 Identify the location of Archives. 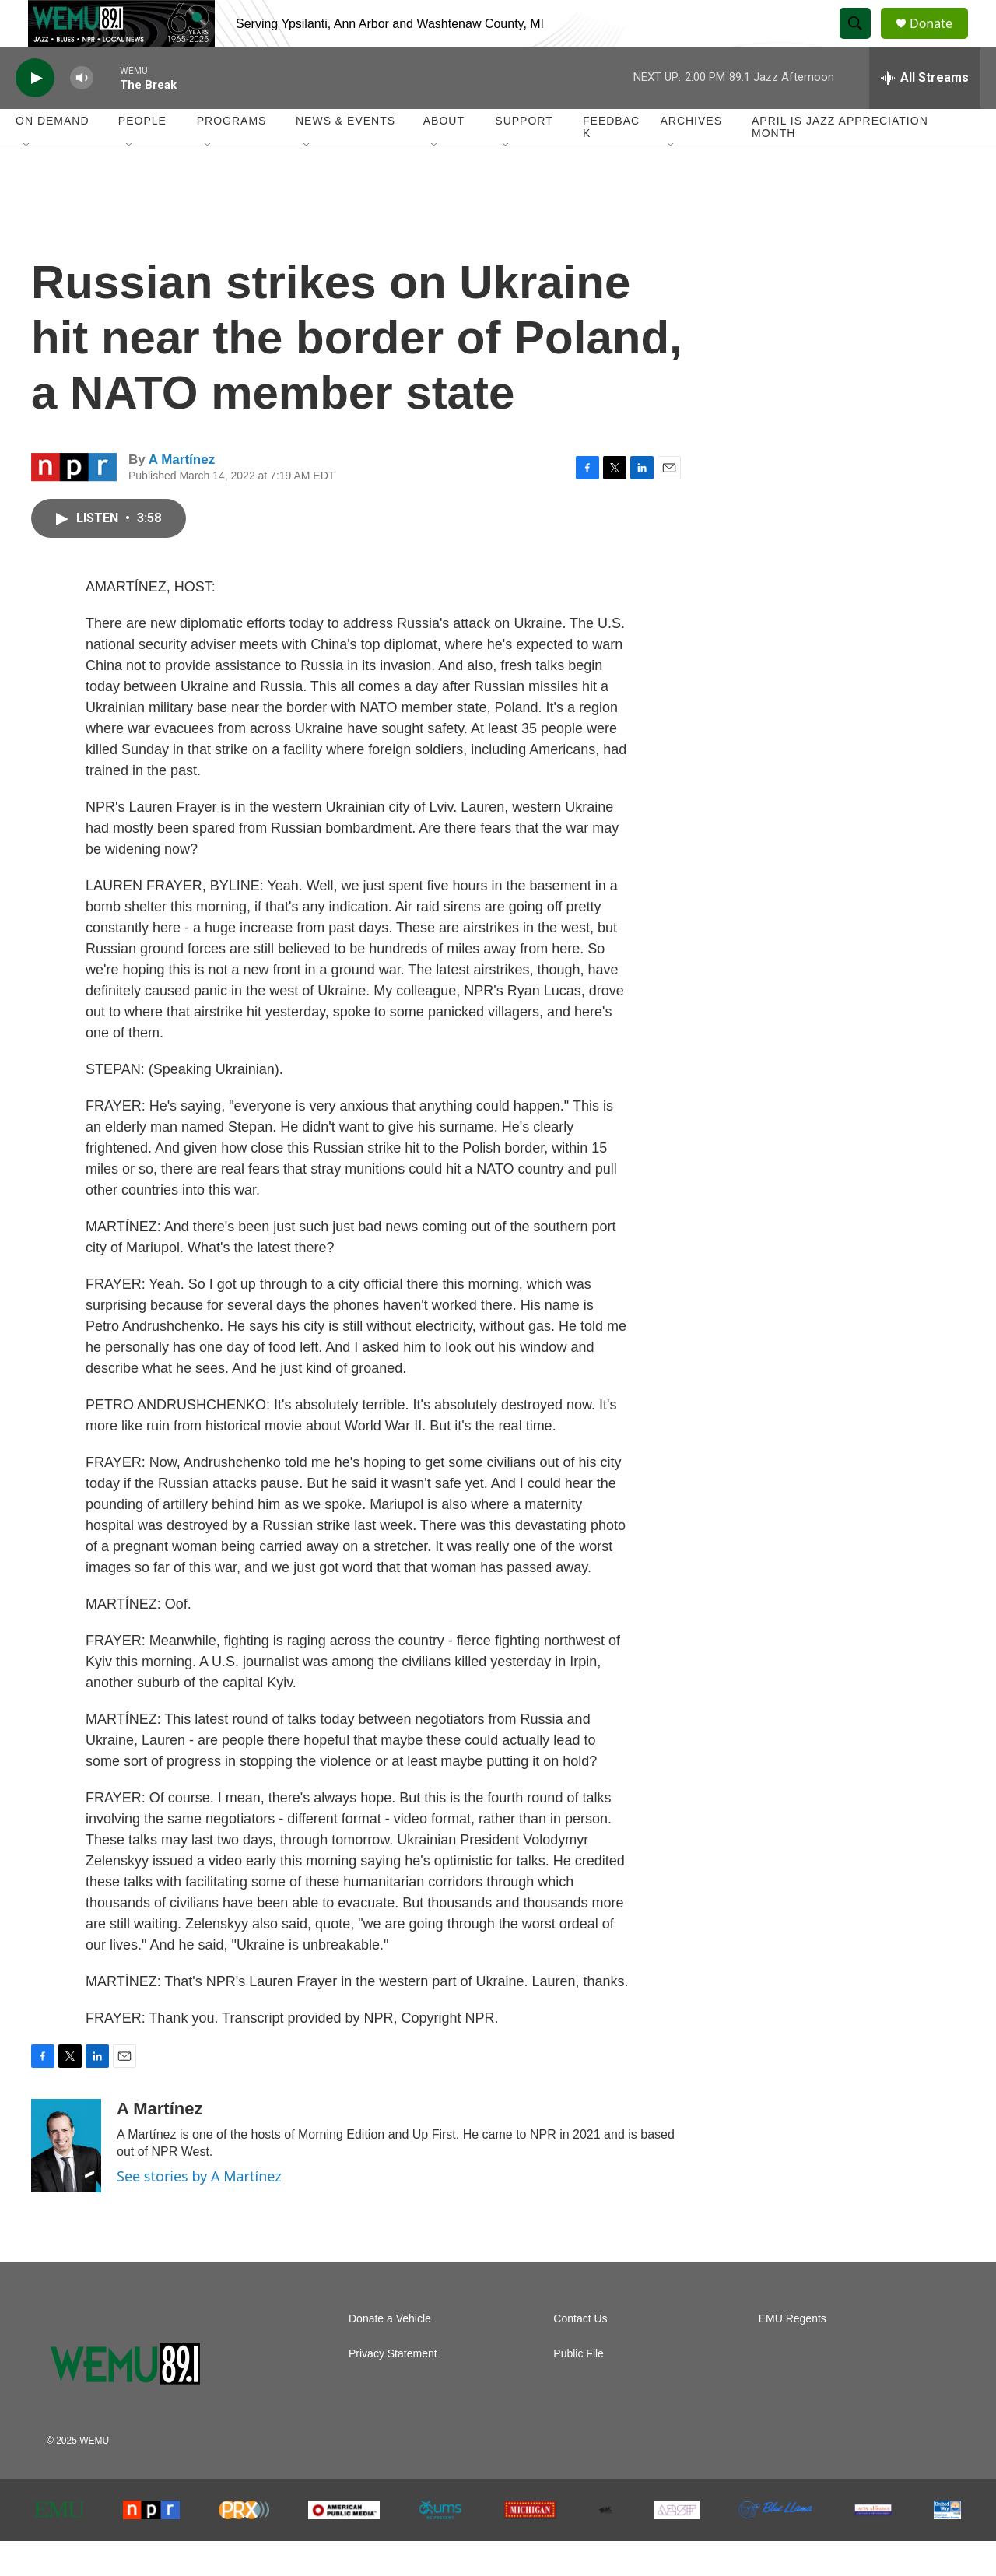
(691, 155).